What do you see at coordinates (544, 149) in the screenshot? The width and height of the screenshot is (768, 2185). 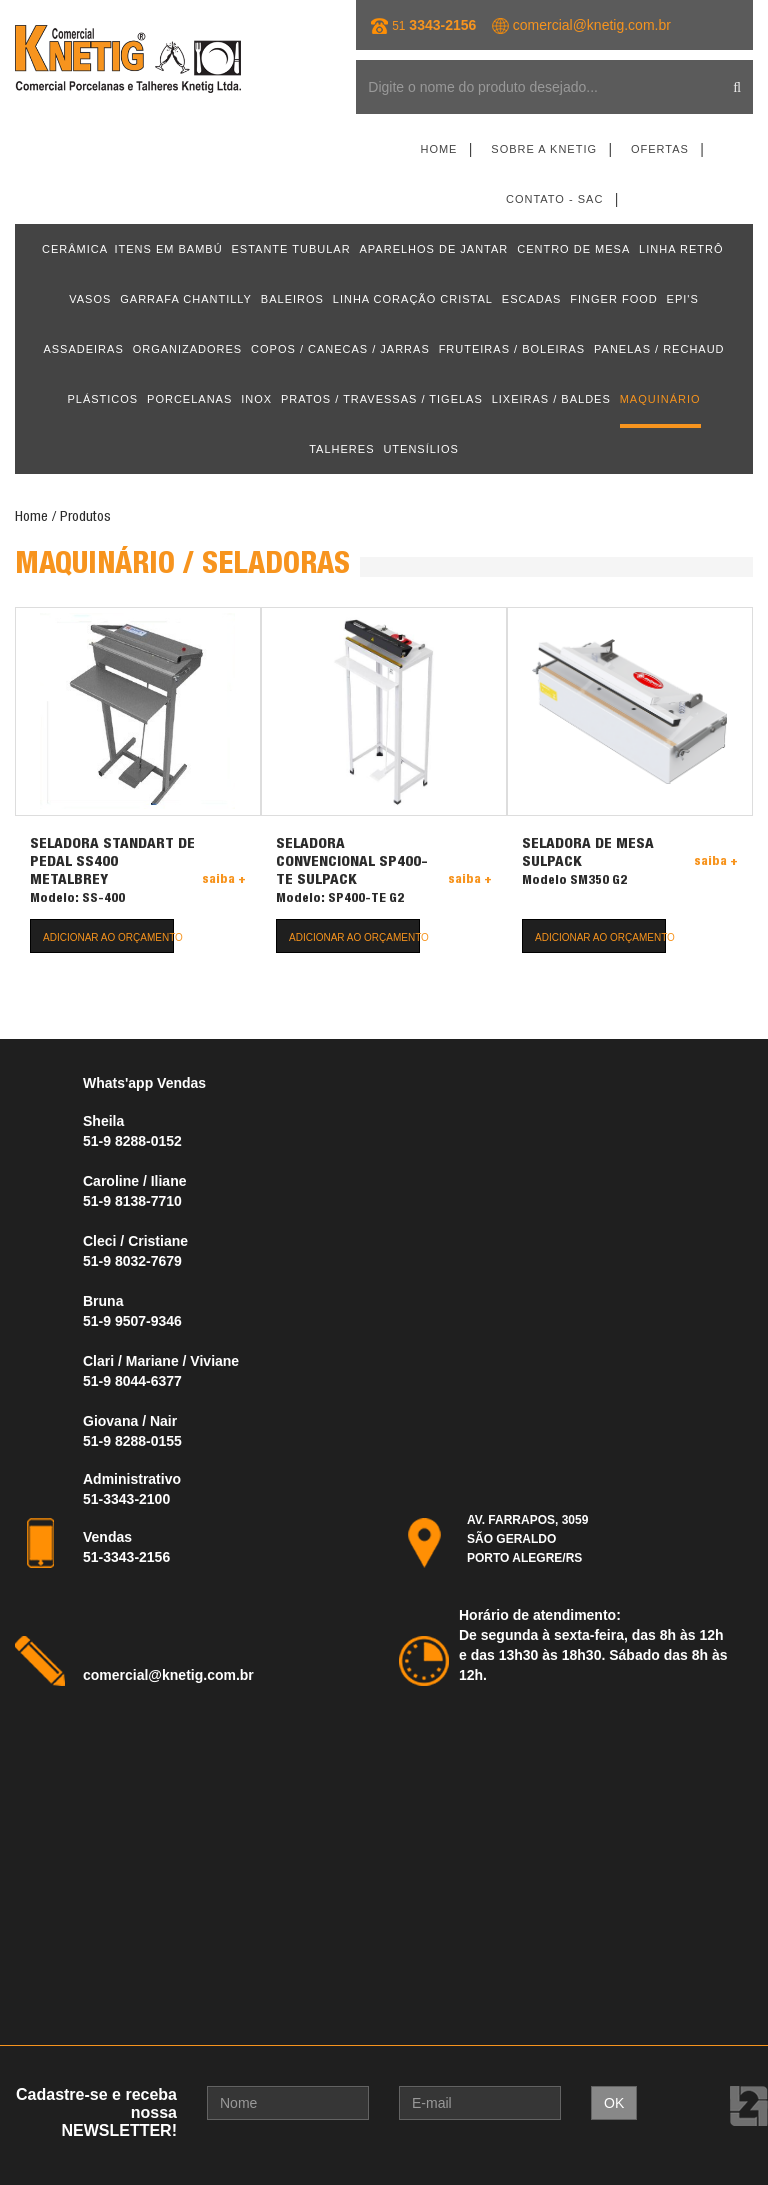 I see `Sobre a Knetig` at bounding box center [544, 149].